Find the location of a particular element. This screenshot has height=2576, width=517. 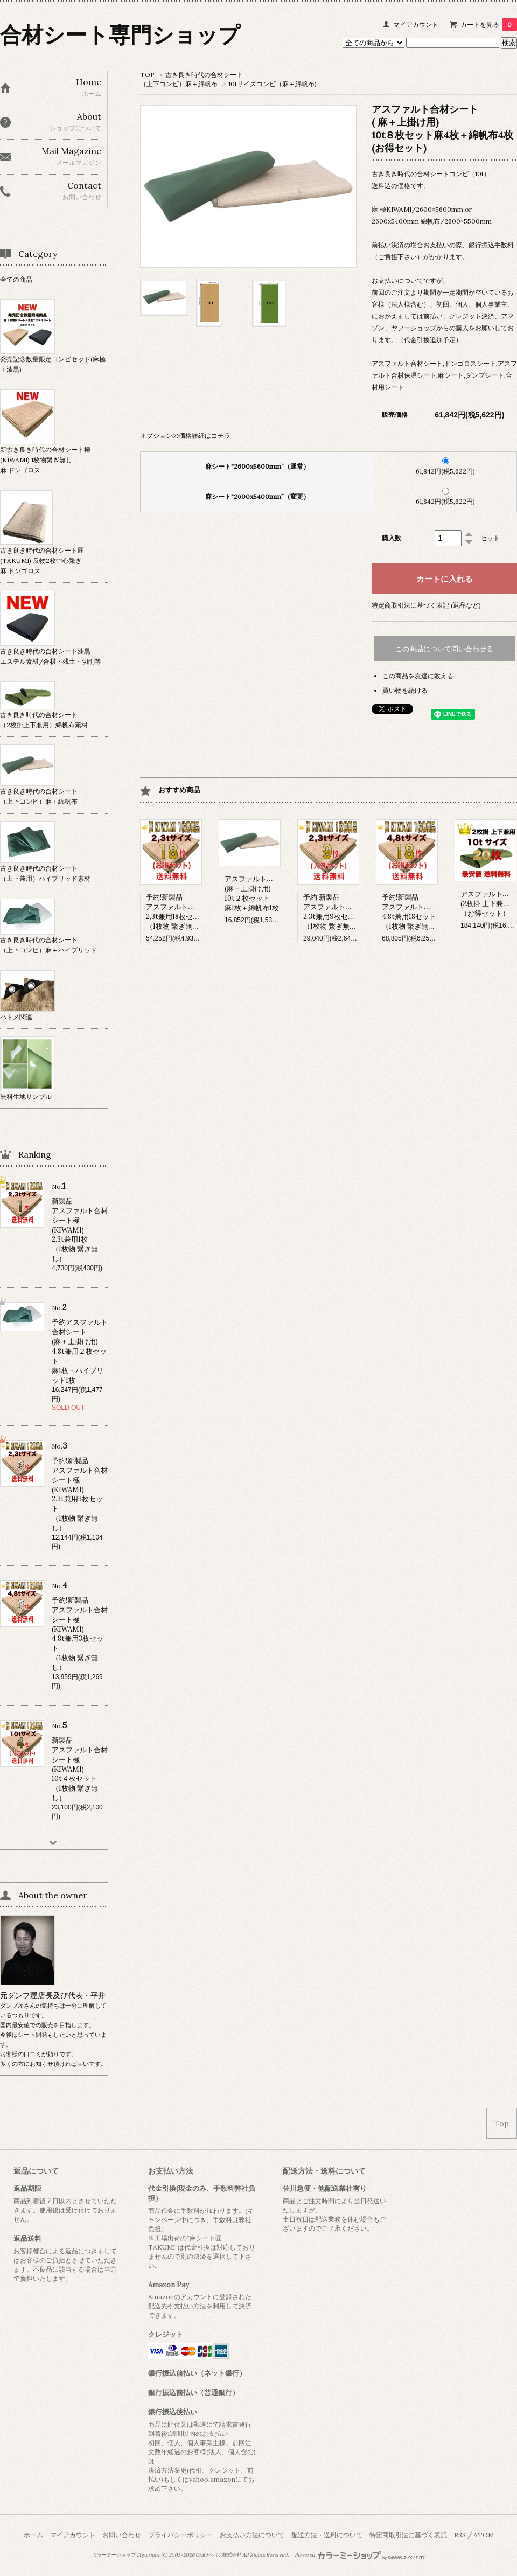

RSS is located at coordinates (460, 2535).